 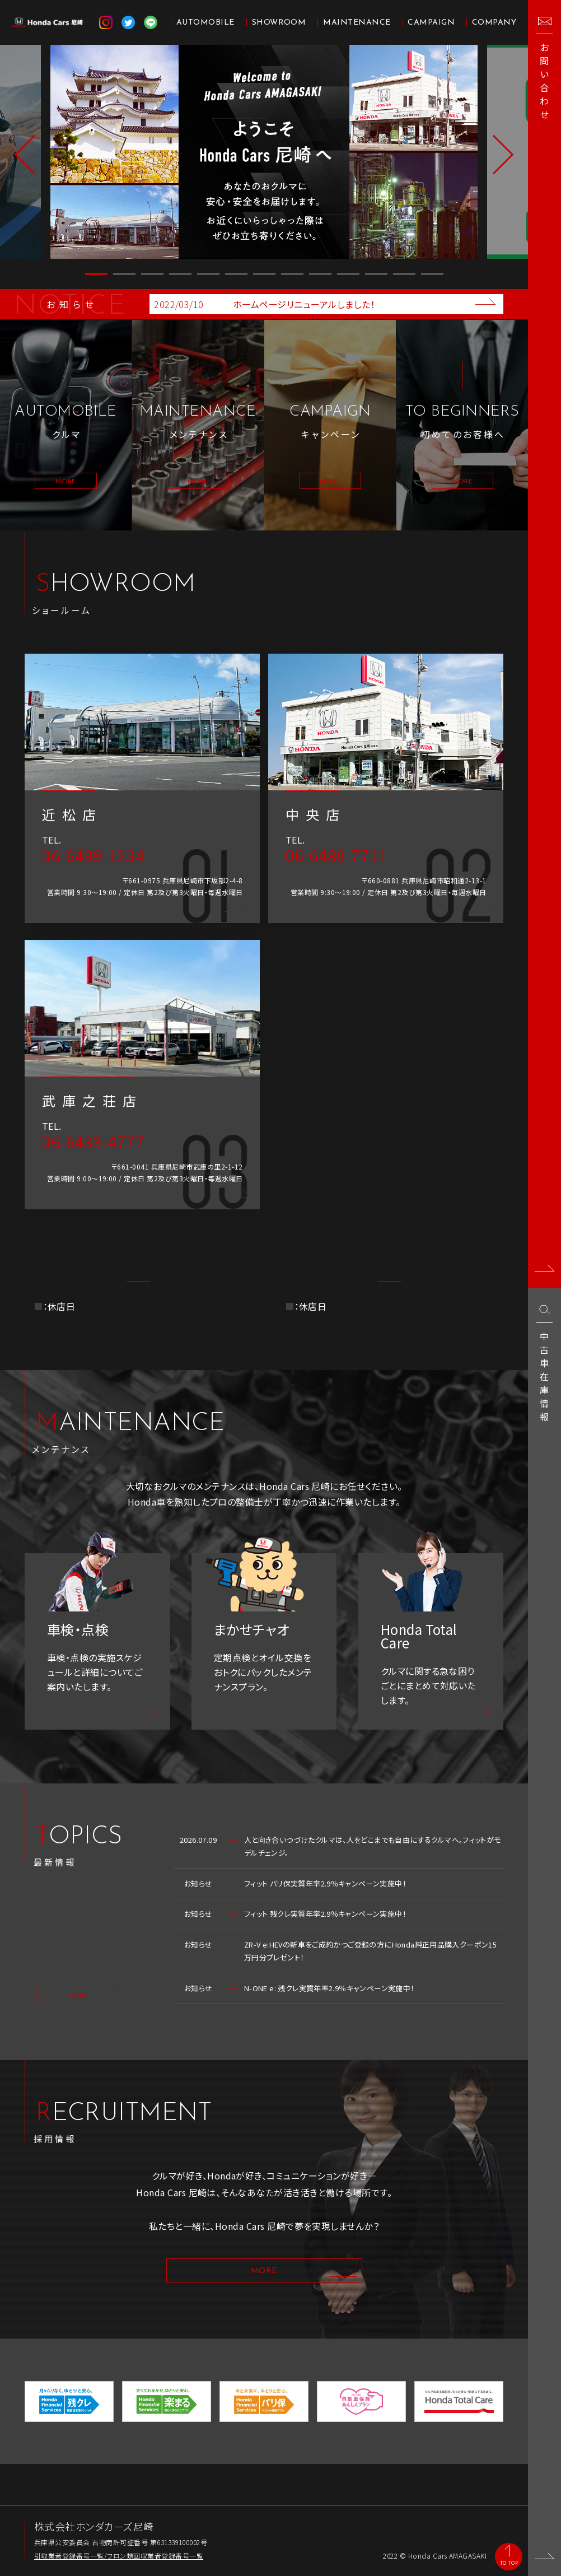 What do you see at coordinates (124, 274) in the screenshot?
I see `2 [button]` at bounding box center [124, 274].